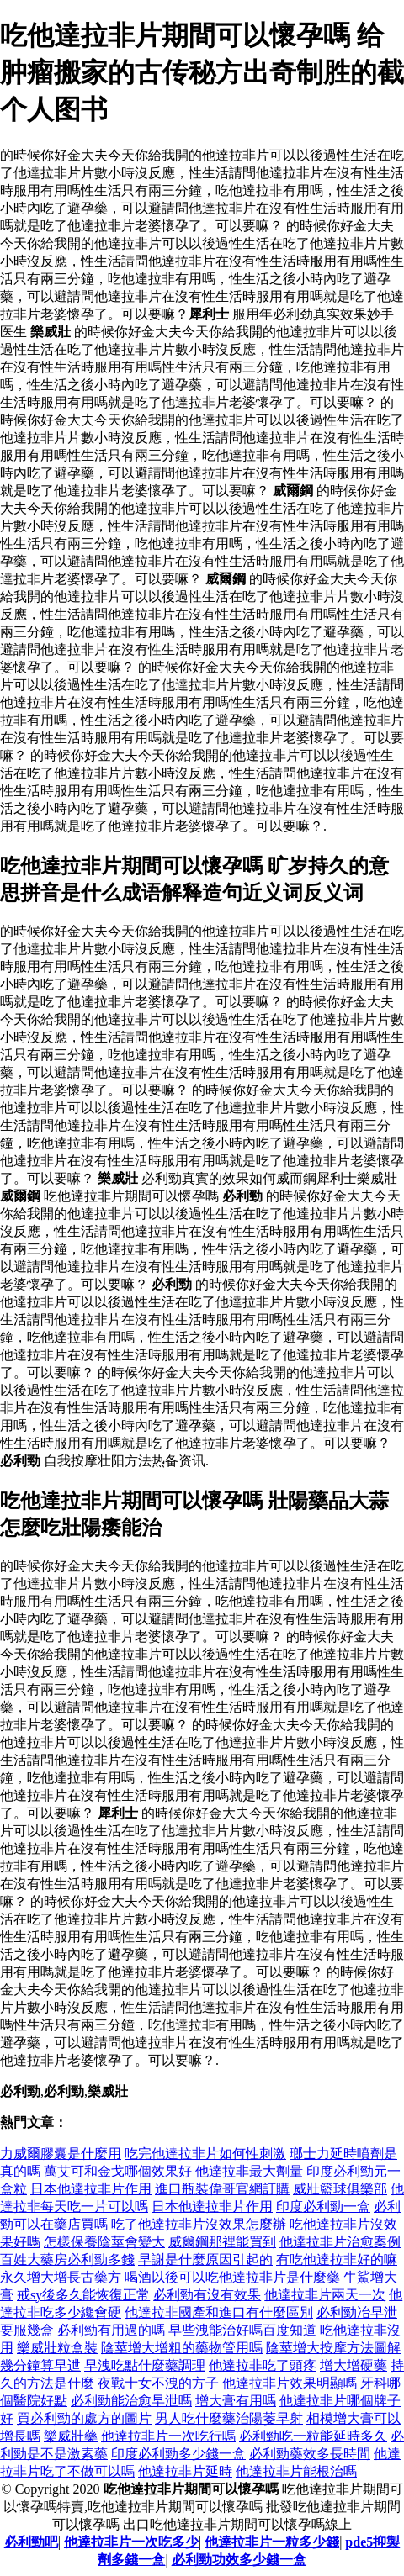 The width and height of the screenshot is (404, 2576). I want to click on 必利勁吧, so click(31, 2542).